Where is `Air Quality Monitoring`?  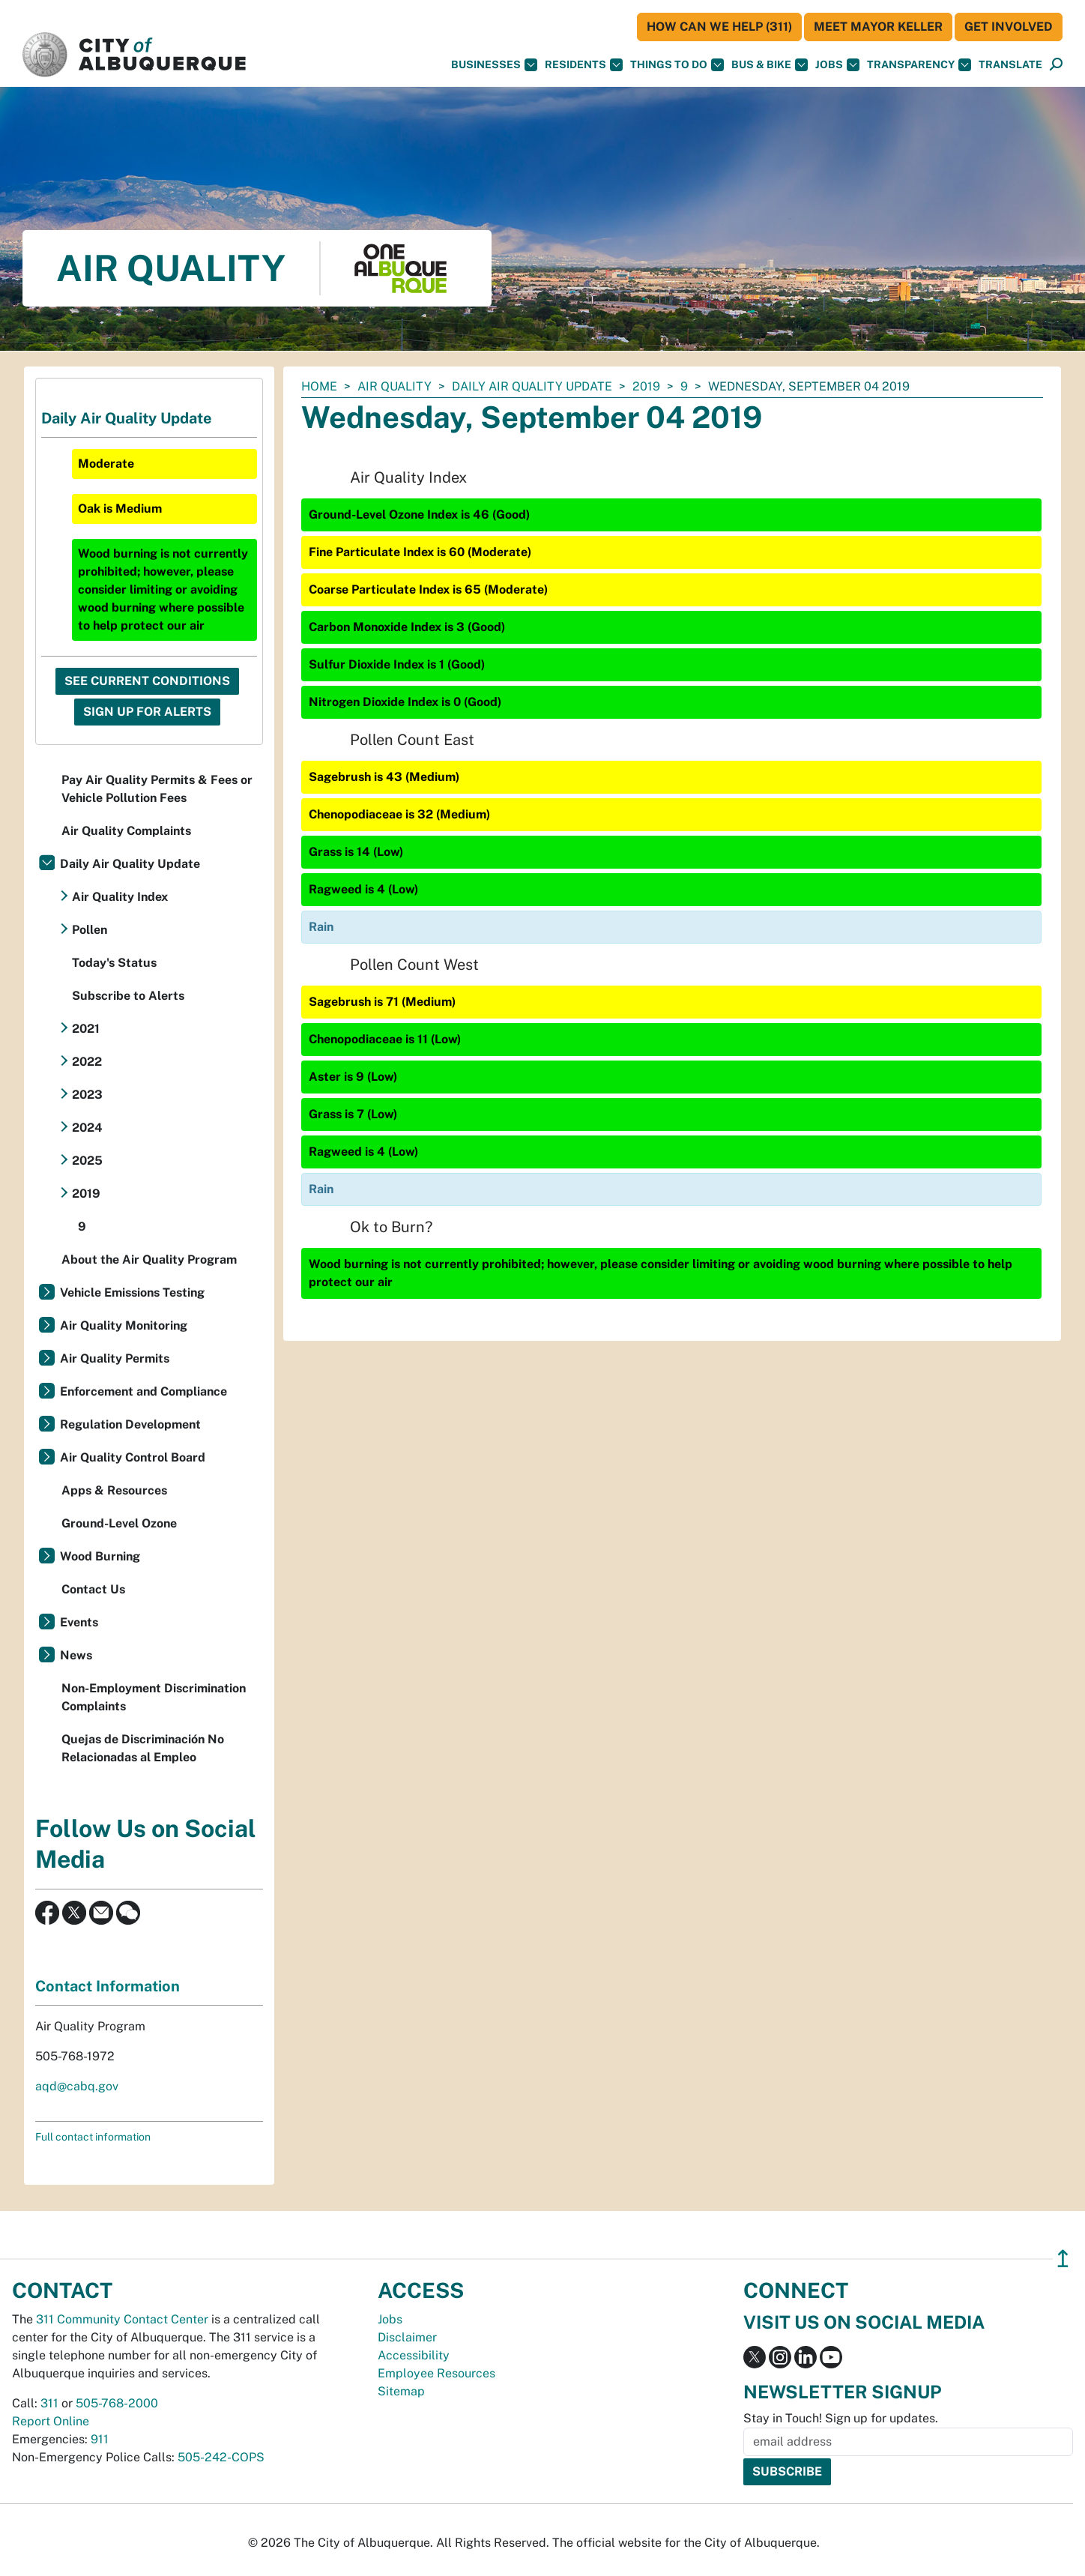
Air Quality Monitoring is located at coordinates (123, 1325).